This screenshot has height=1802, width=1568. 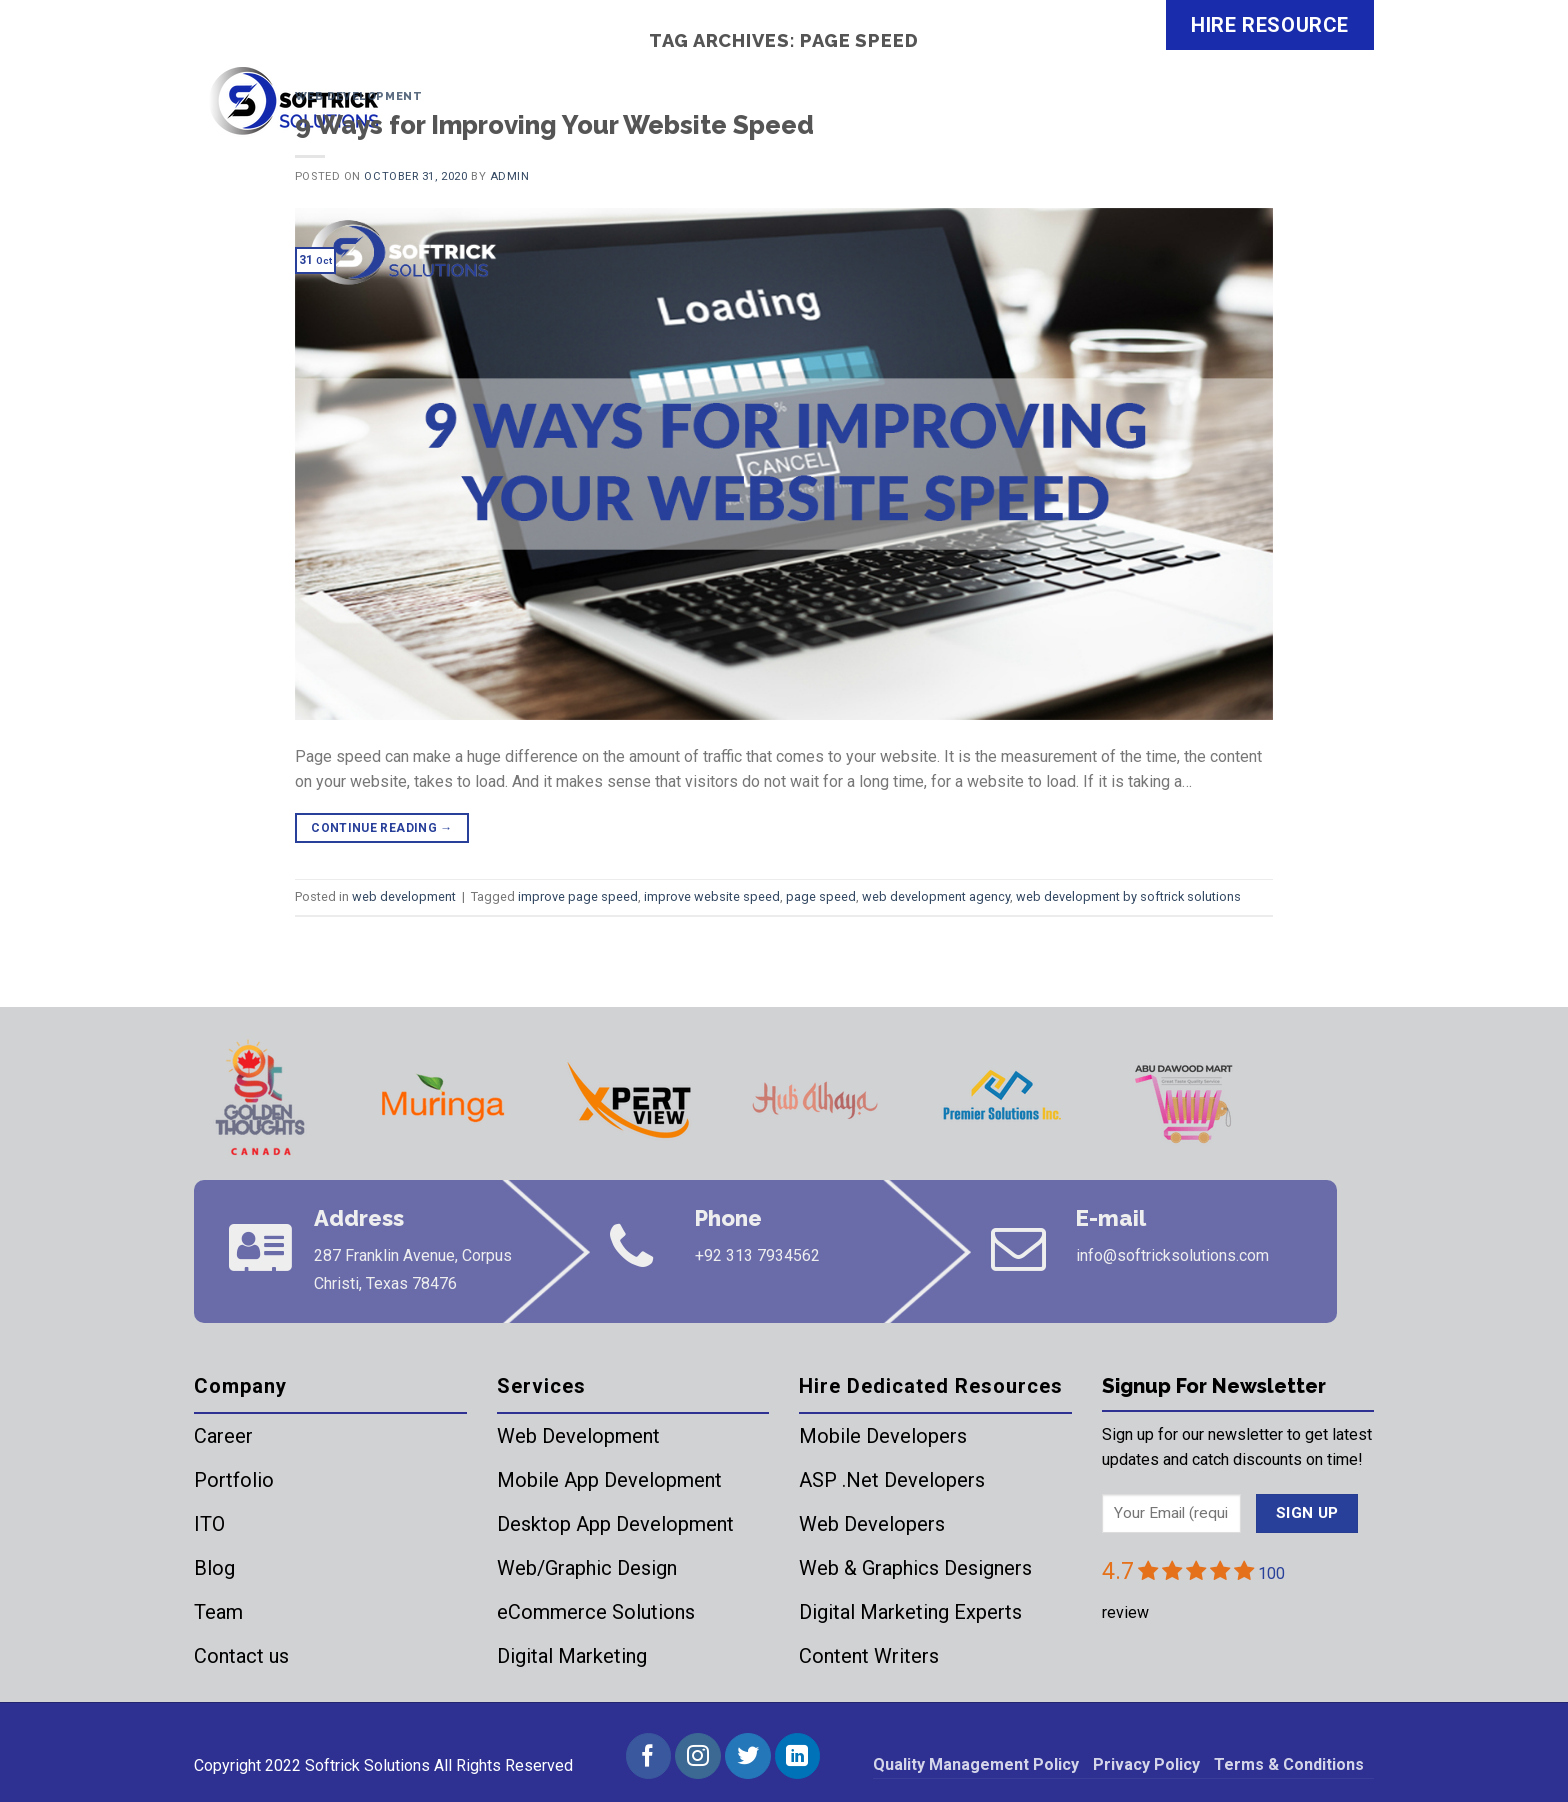 What do you see at coordinates (596, 1612) in the screenshot?
I see `eCommerce Solutions` at bounding box center [596, 1612].